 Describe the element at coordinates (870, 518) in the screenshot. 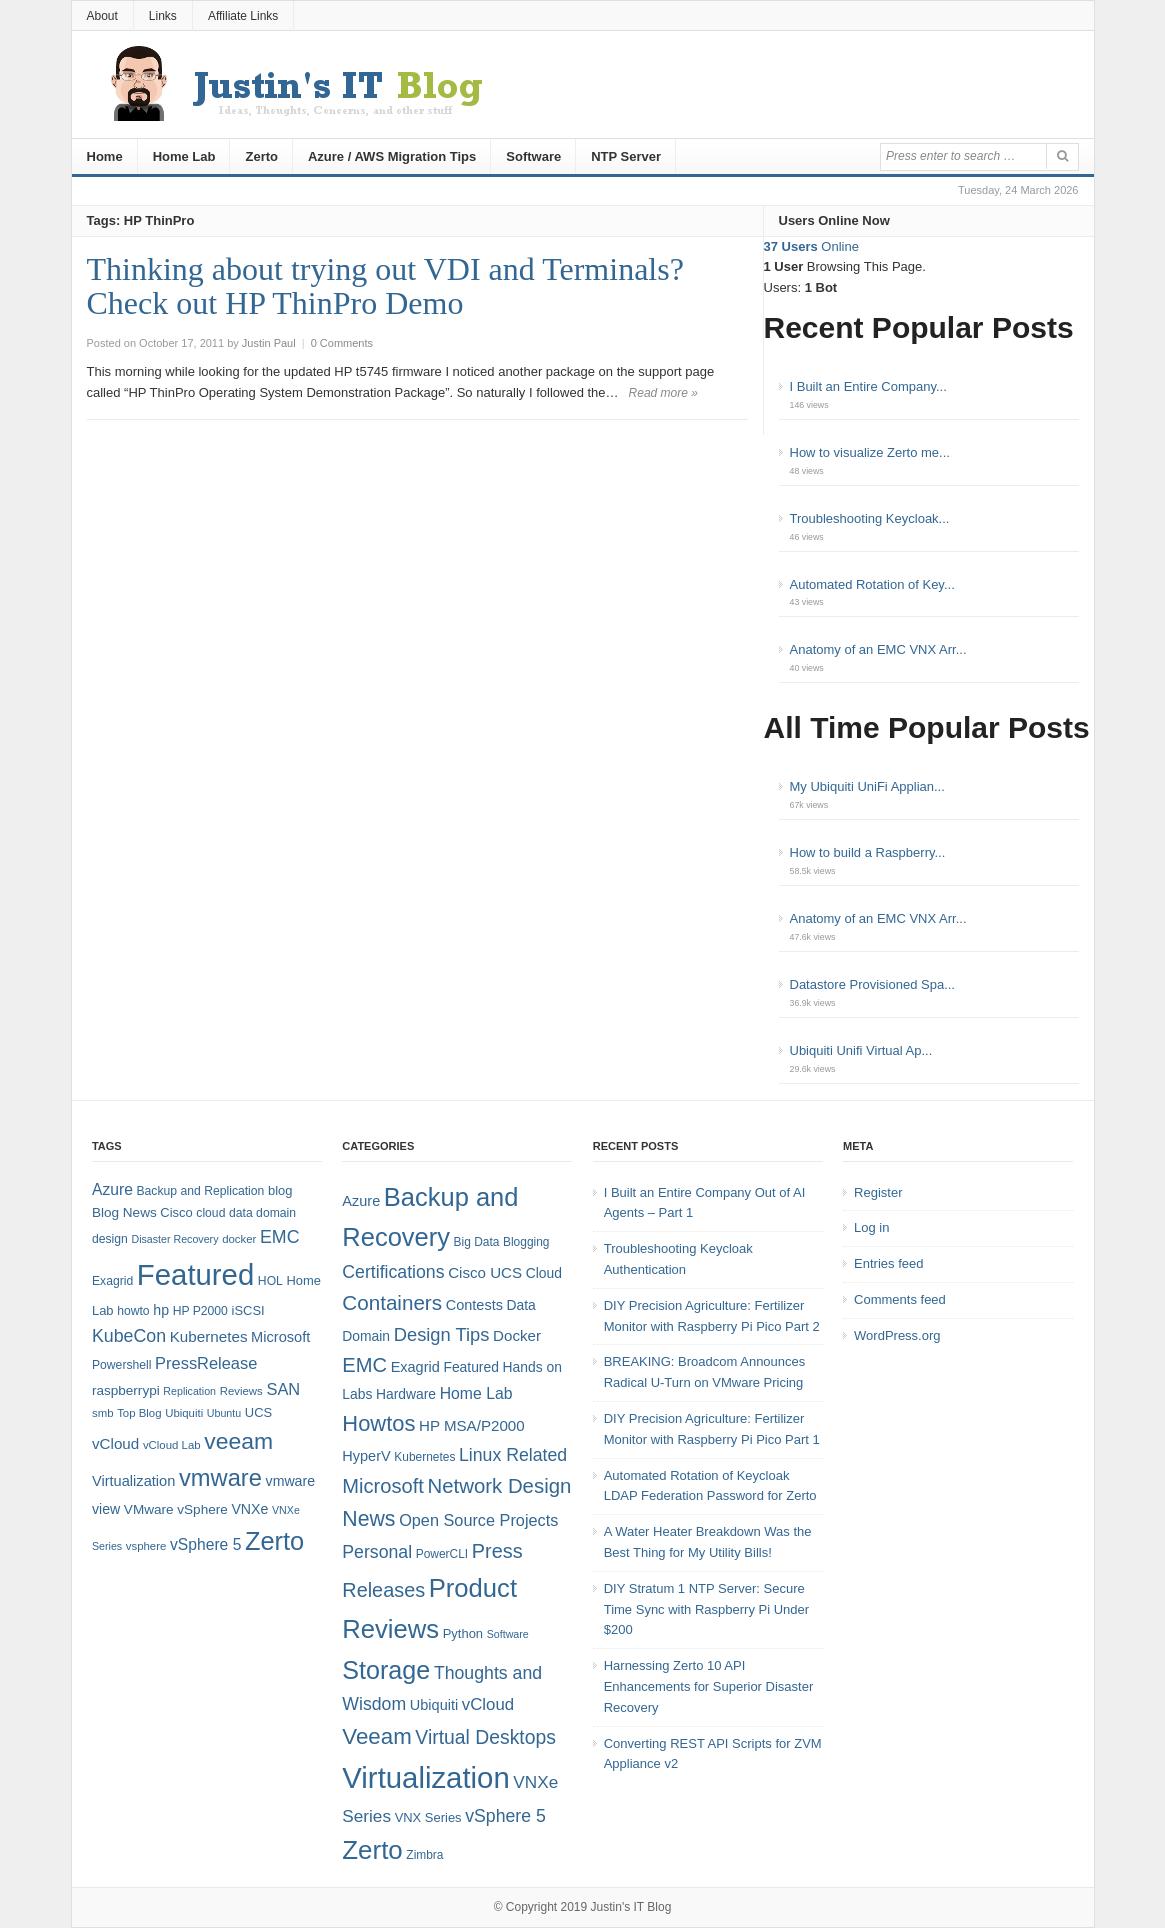

I see `Troubleshooting Keycloak...` at that location.